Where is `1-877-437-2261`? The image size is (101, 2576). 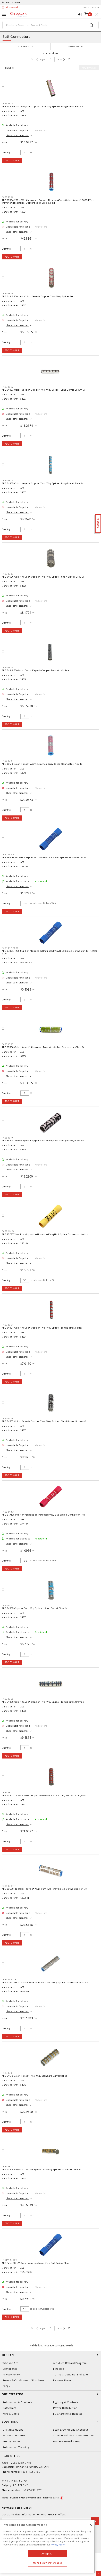
1-877-437-2261 is located at coordinates (14, 2).